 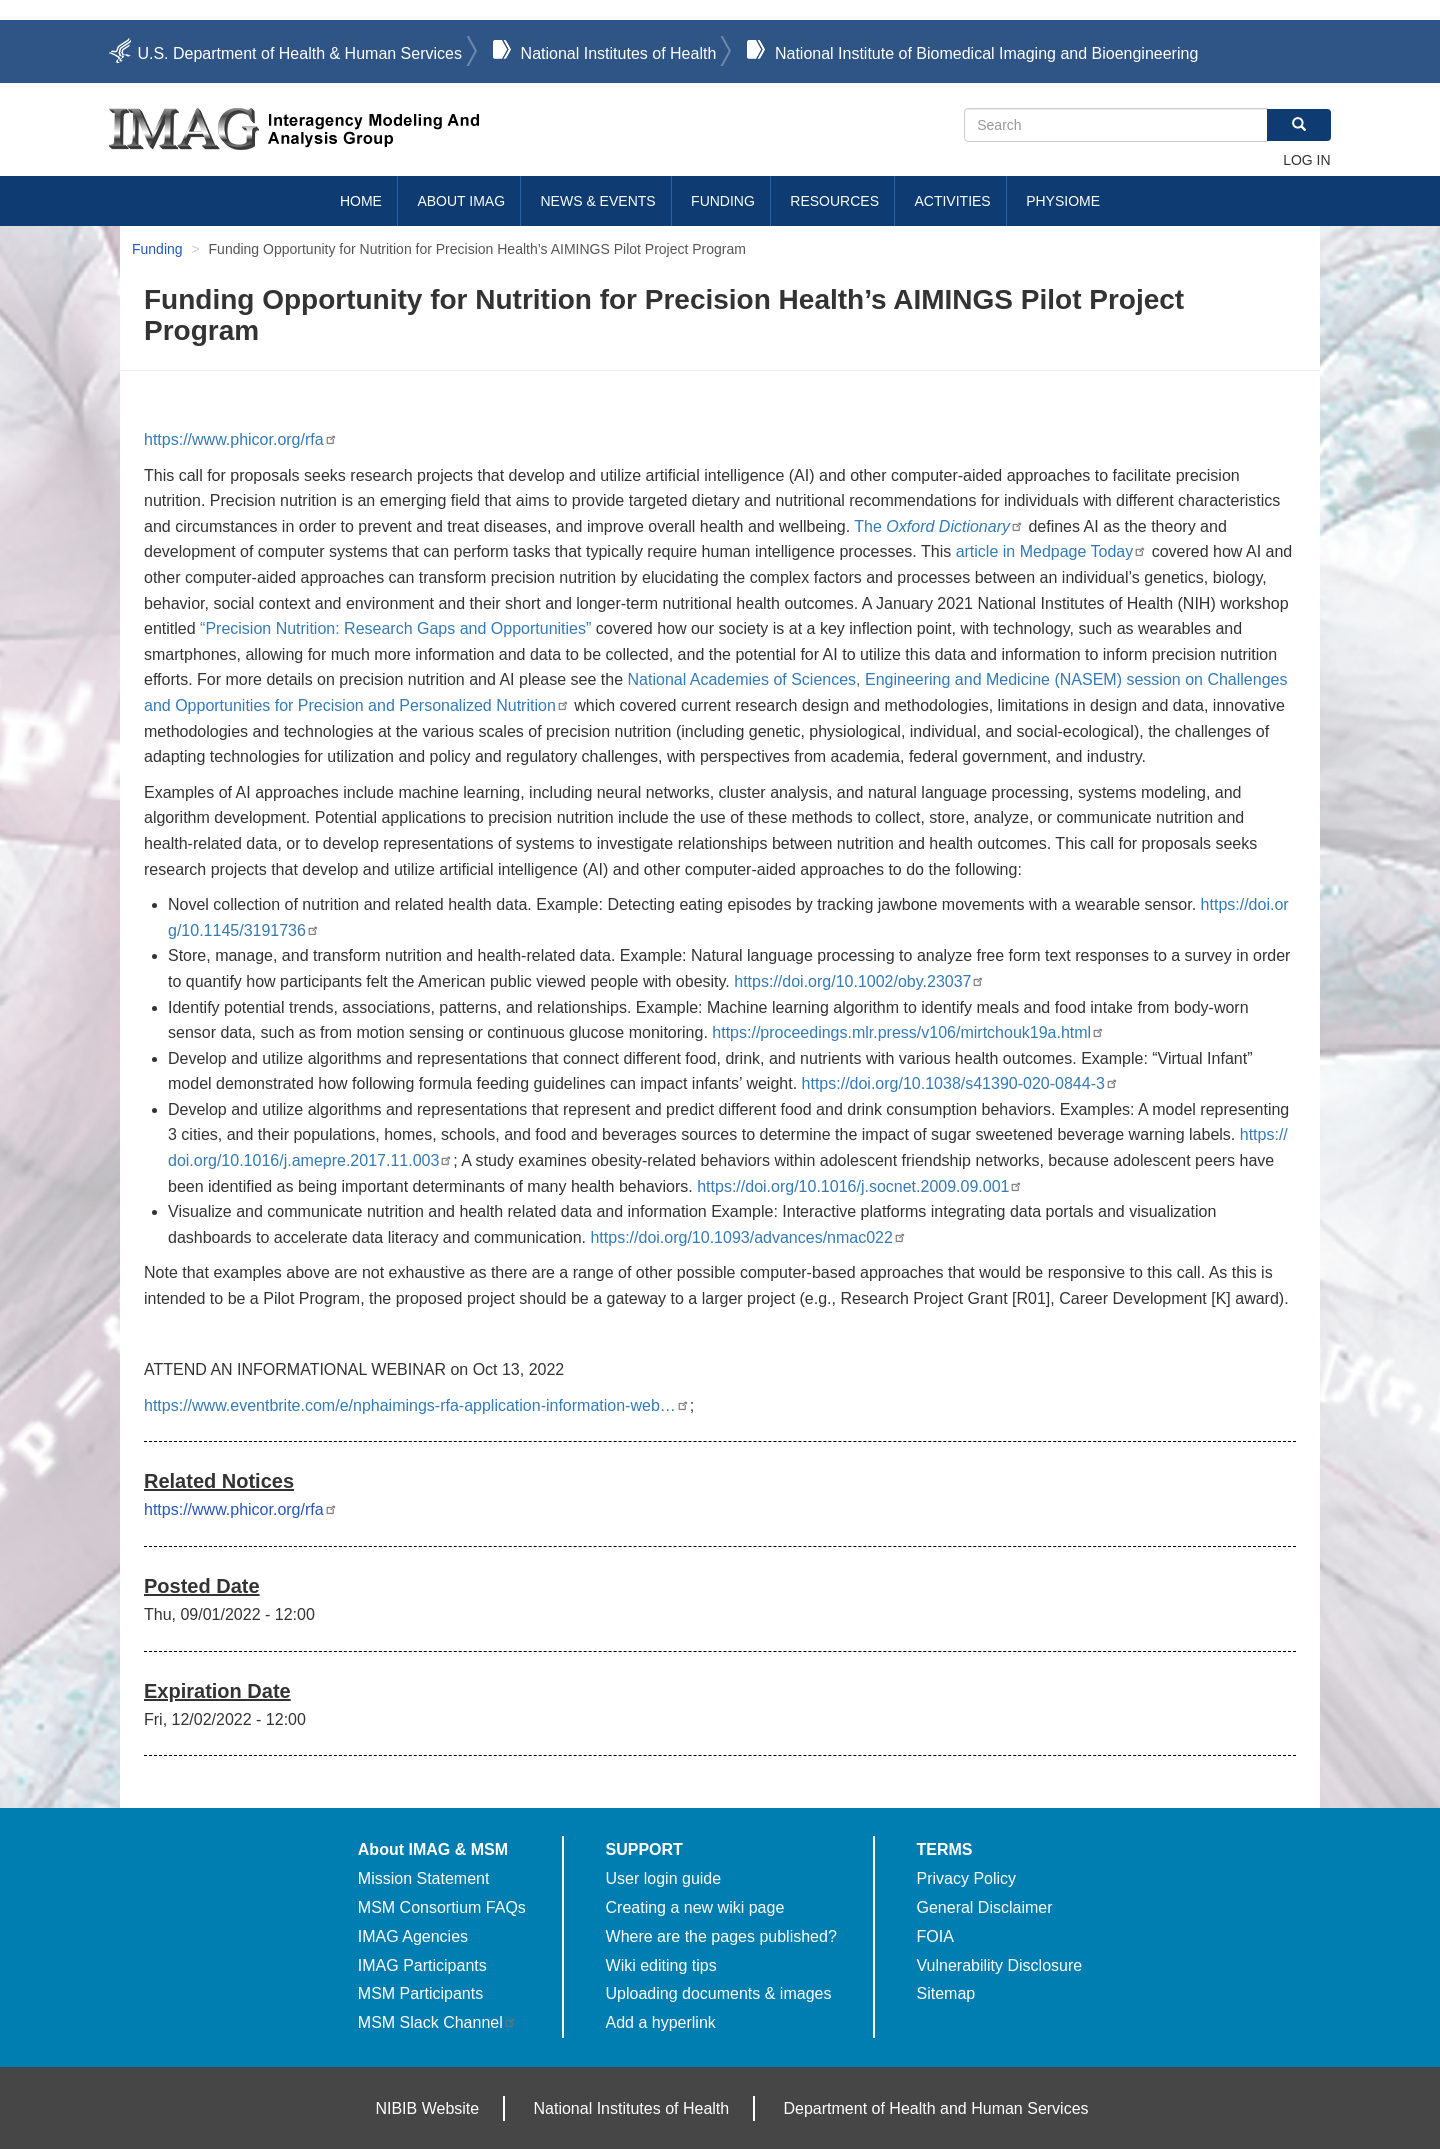 What do you see at coordinates (721, 1936) in the screenshot?
I see `Where are the pages published?` at bounding box center [721, 1936].